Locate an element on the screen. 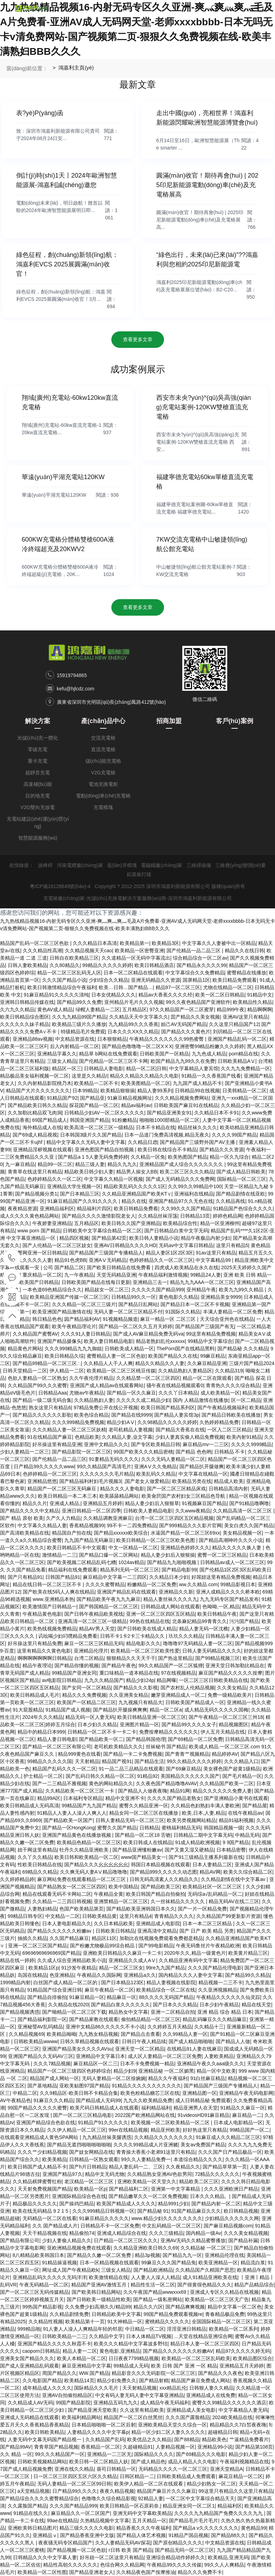 The image size is (275, 2576). 在线午夜精品av is located at coordinates (245, 1813).